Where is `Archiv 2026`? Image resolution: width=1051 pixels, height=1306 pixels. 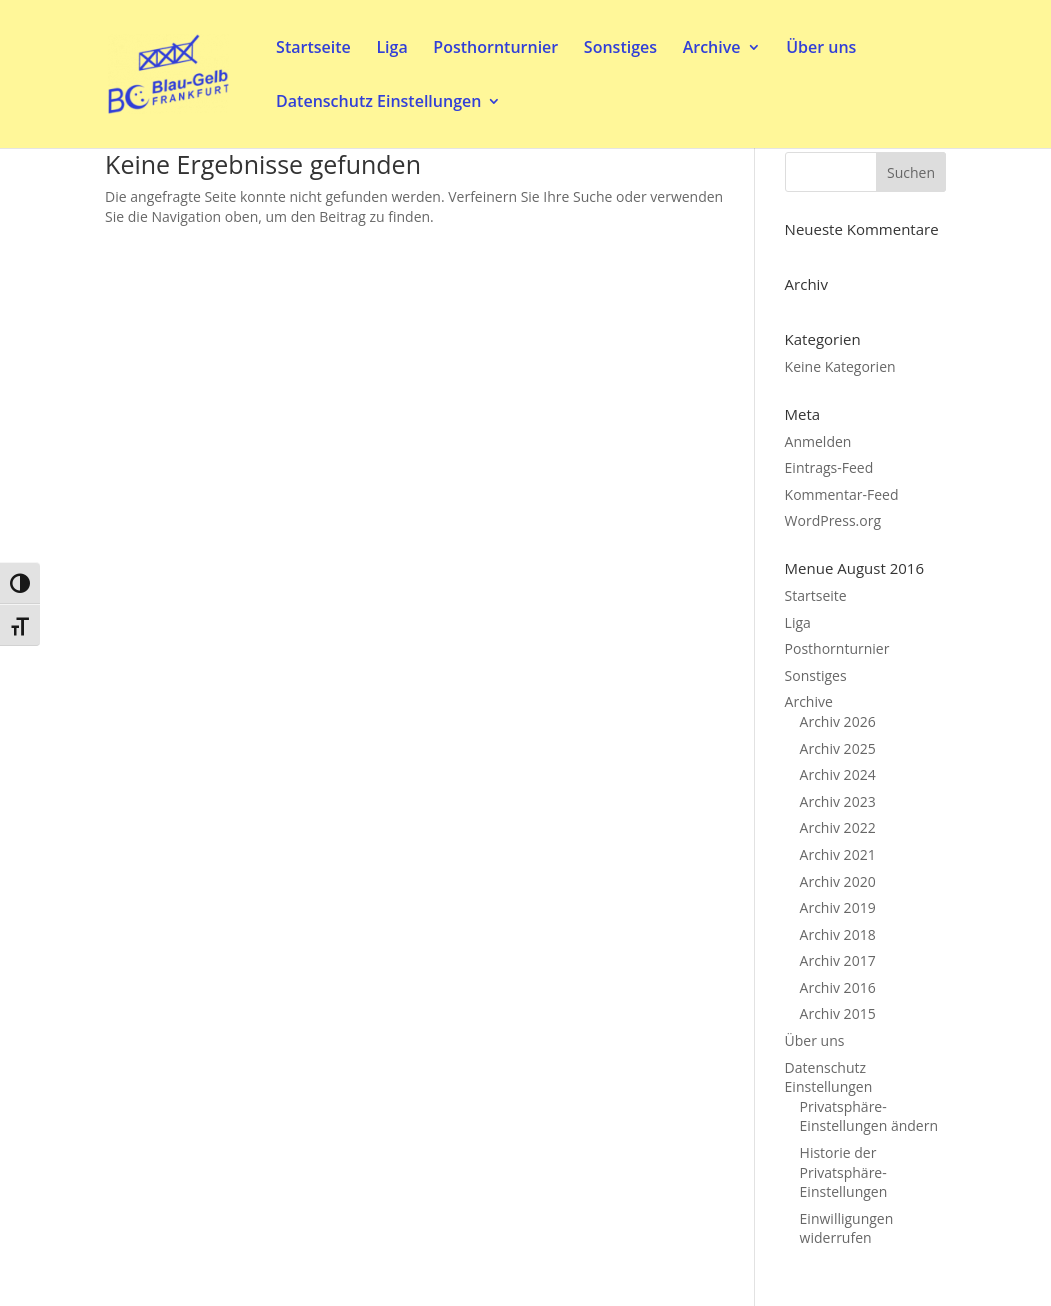 Archiv 2026 is located at coordinates (838, 721).